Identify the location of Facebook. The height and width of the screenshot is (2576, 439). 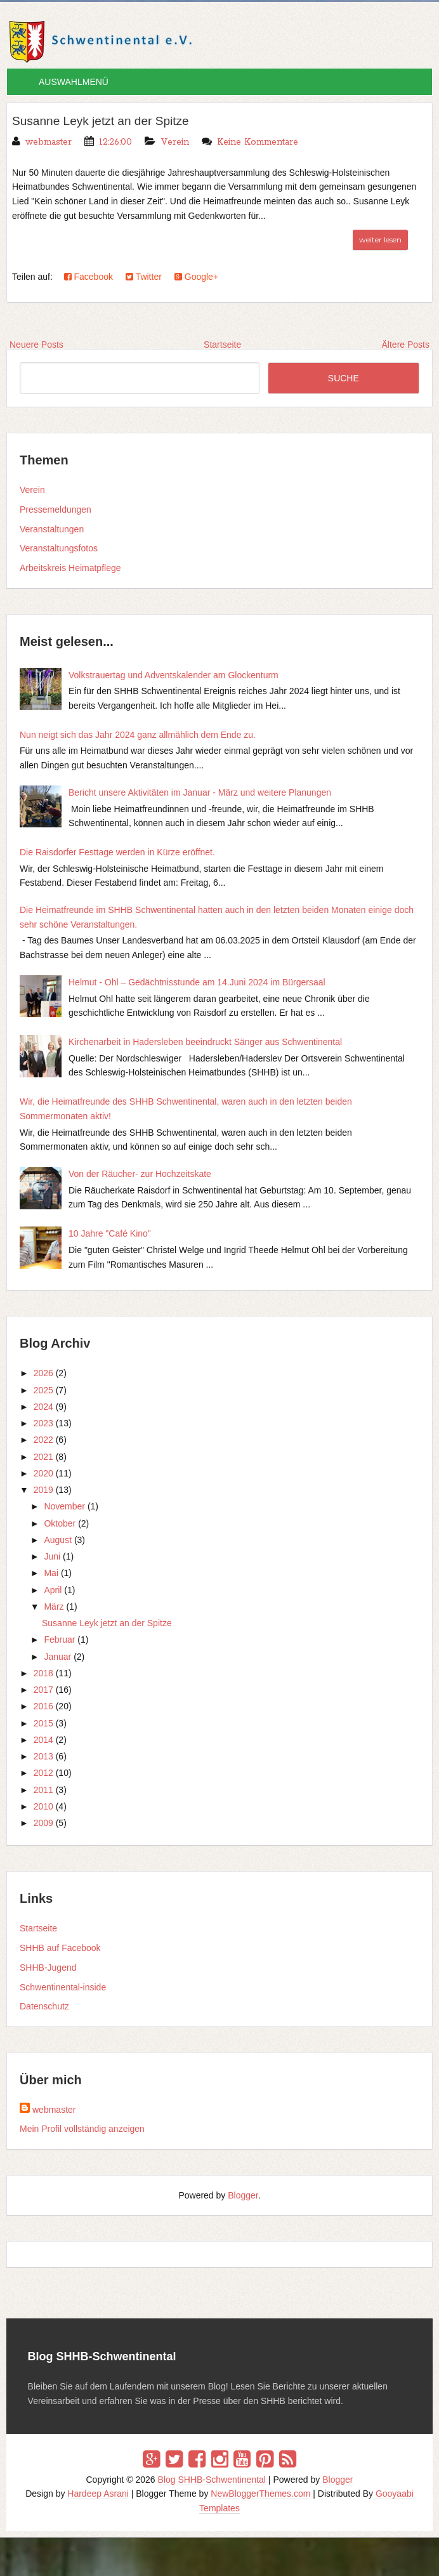
(88, 276).